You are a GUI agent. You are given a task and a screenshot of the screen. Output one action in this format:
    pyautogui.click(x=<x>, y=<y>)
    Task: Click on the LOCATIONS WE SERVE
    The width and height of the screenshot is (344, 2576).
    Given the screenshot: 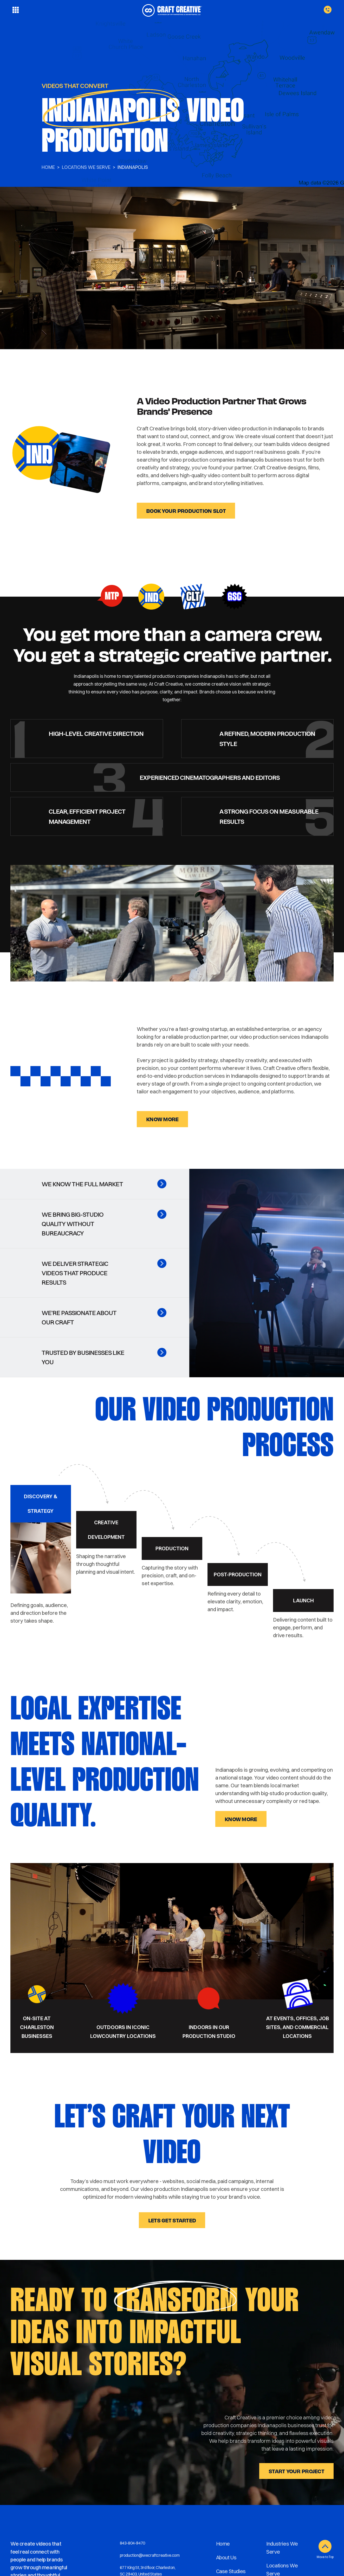 What is the action you would take?
    pyautogui.click(x=86, y=167)
    